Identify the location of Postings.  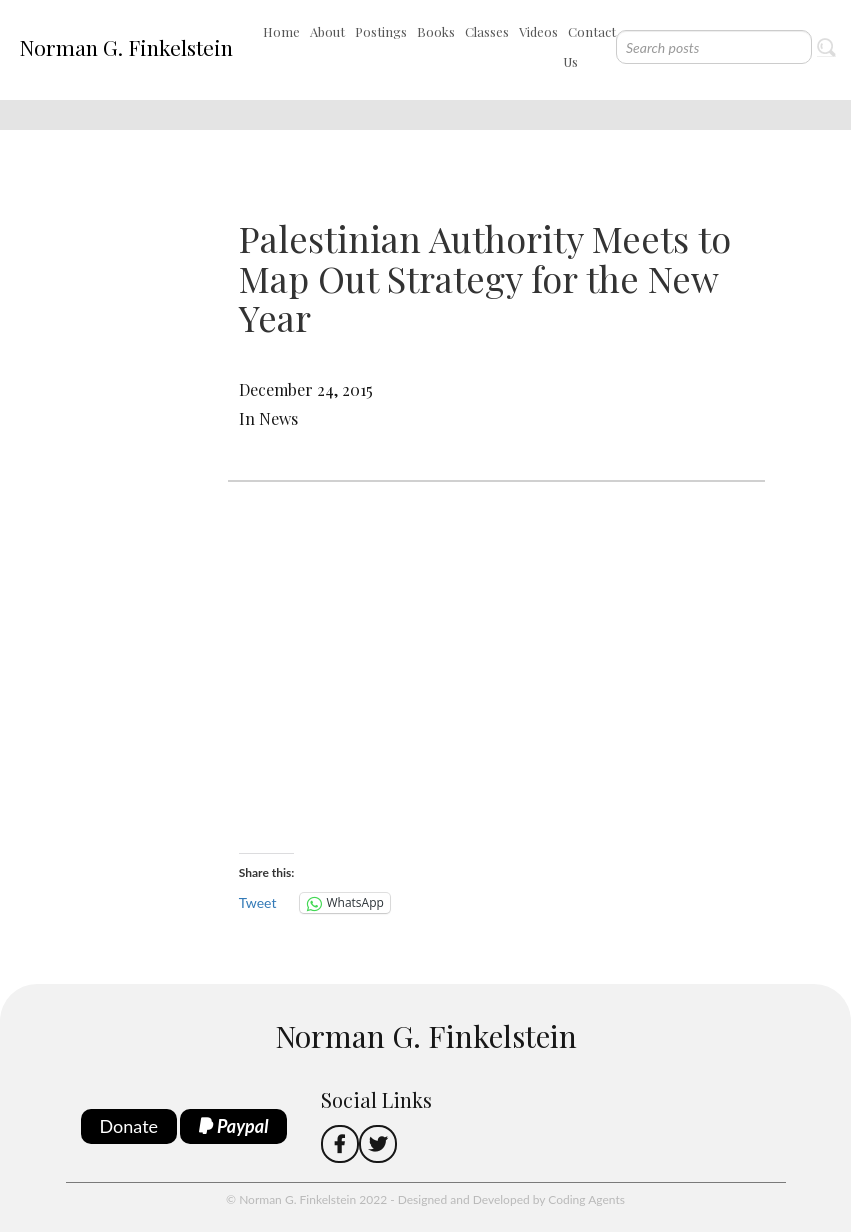
(381, 31).